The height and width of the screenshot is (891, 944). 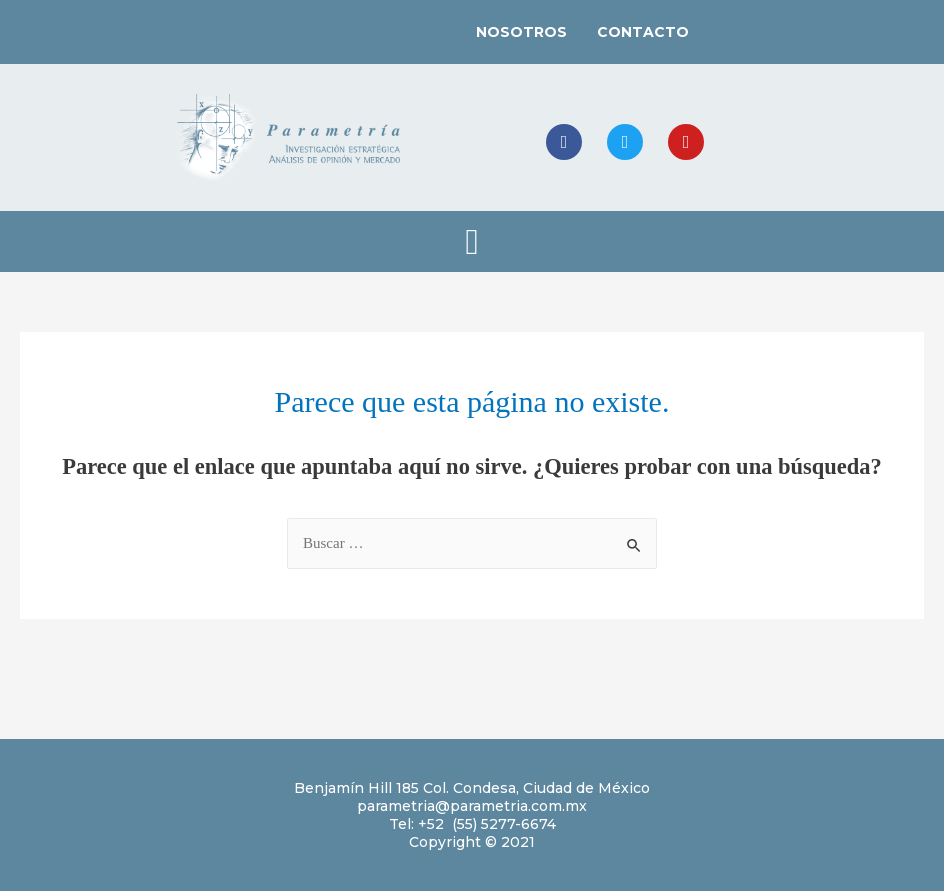 What do you see at coordinates (521, 32) in the screenshot?
I see `NOSOTROS` at bounding box center [521, 32].